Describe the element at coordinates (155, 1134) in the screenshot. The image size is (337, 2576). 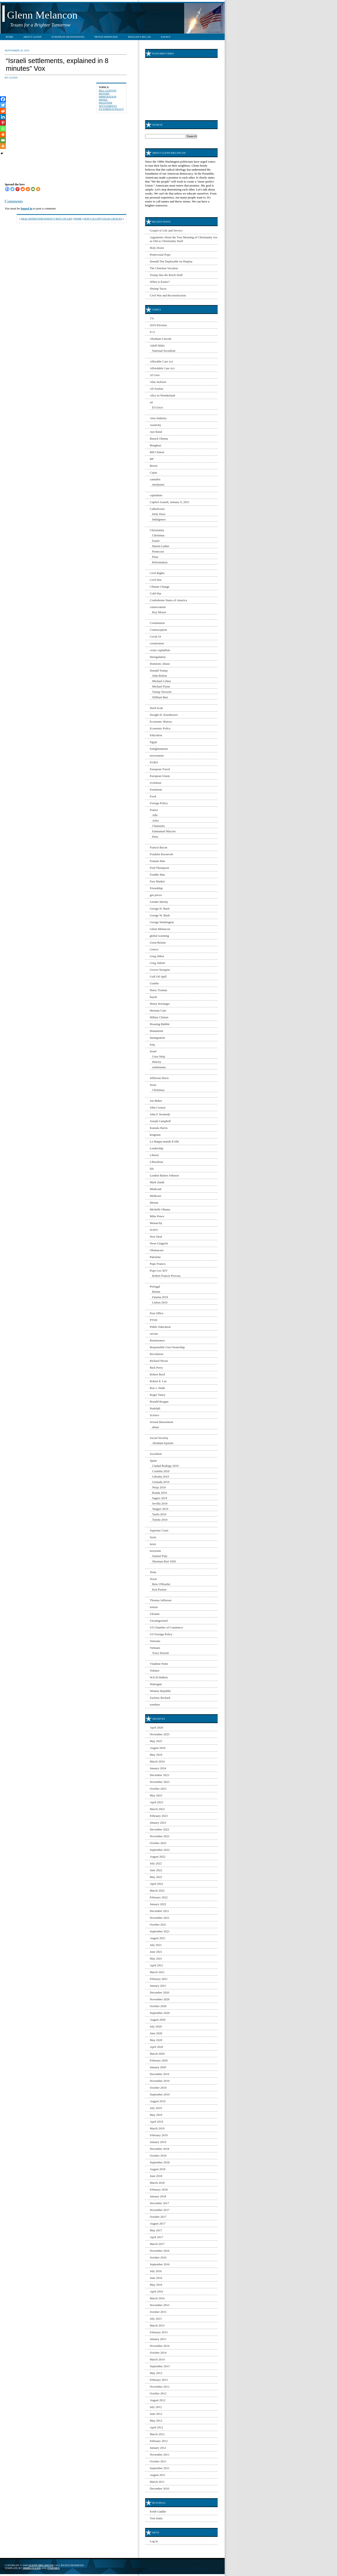
I see `krugman` at that location.